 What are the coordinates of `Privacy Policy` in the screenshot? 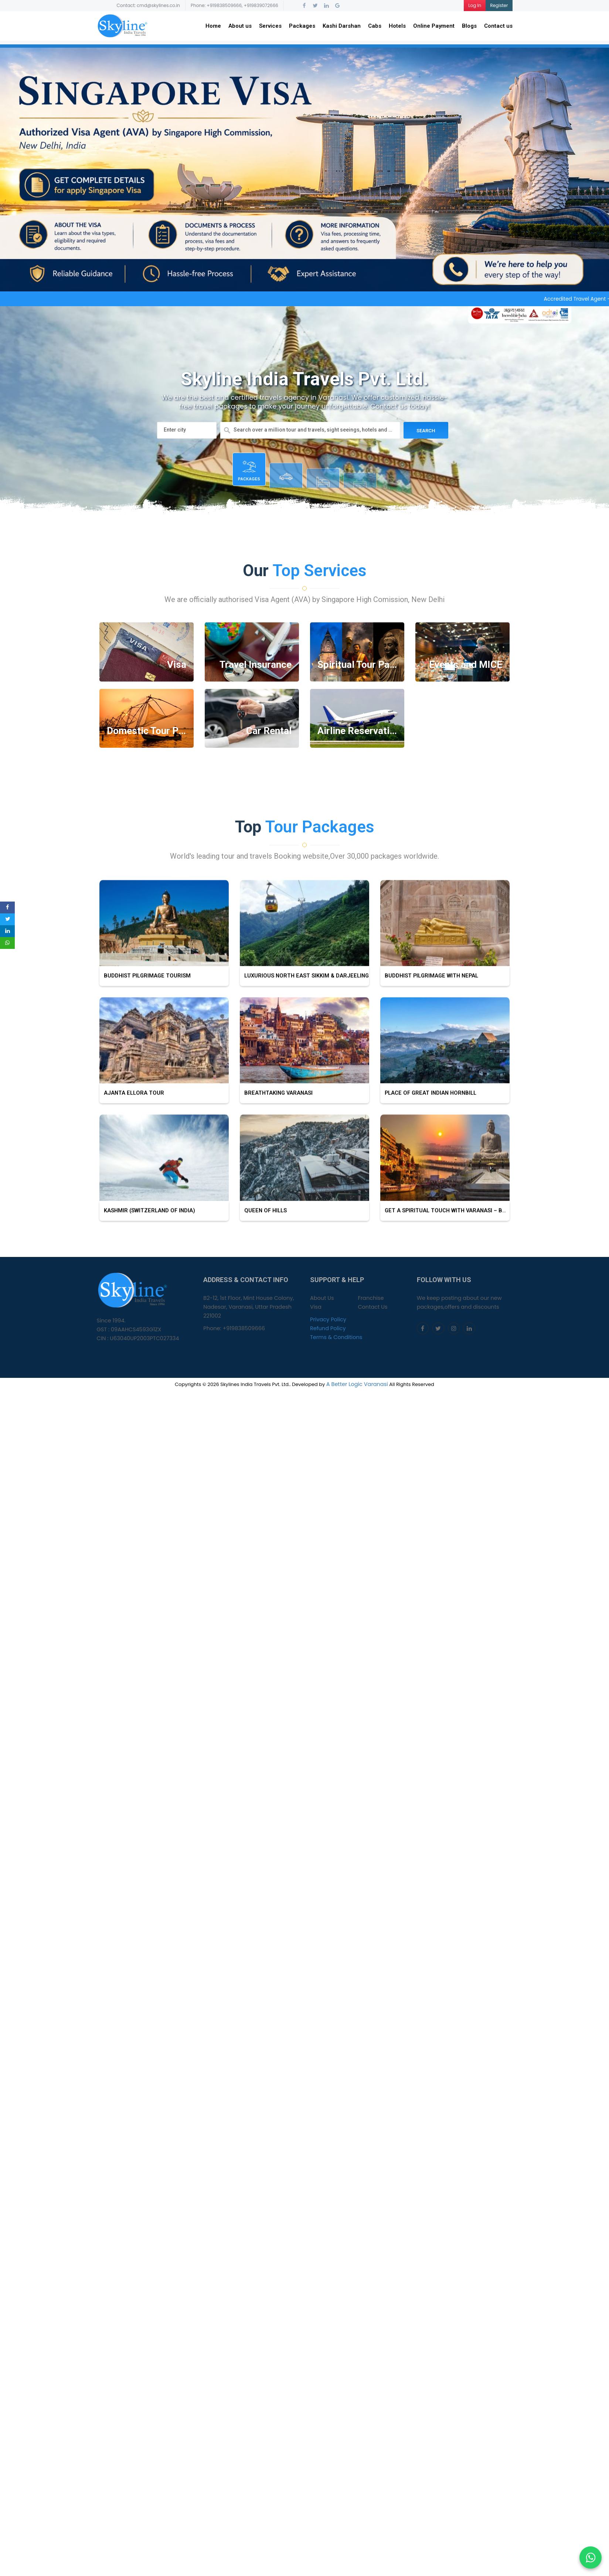 It's located at (328, 1319).